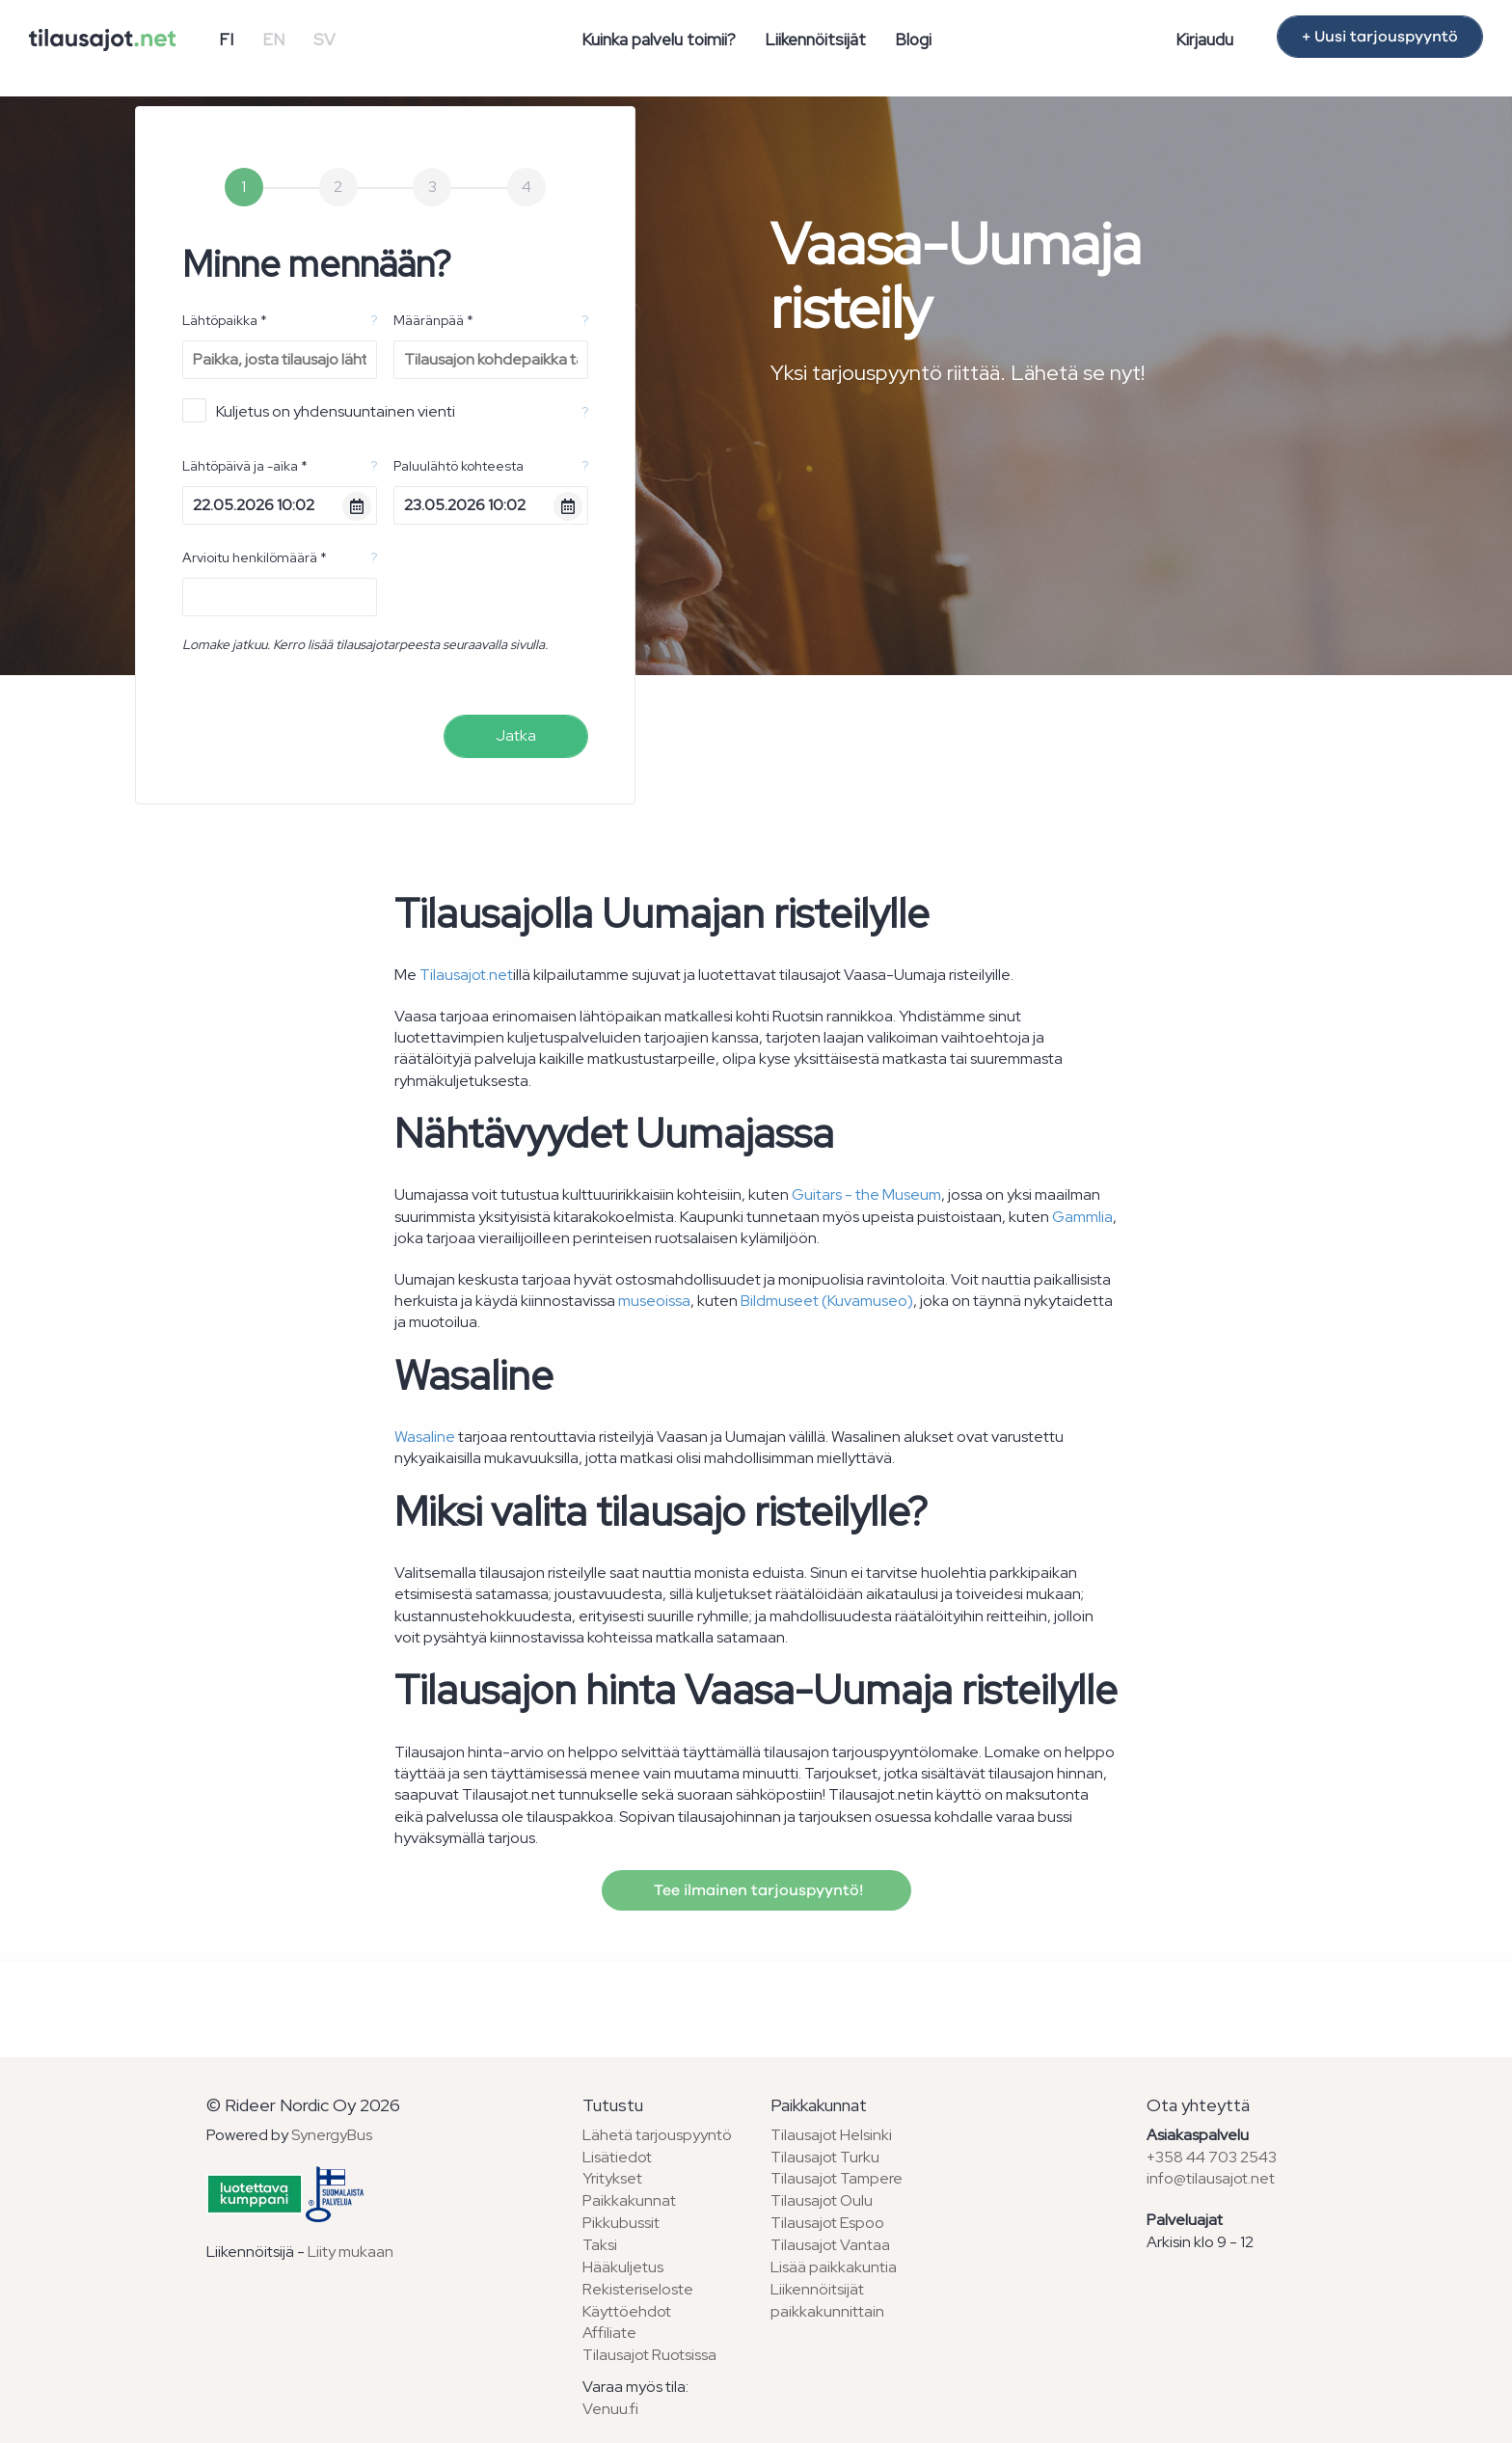  What do you see at coordinates (827, 1300) in the screenshot?
I see `Bildmuseet (Kuvamuseo)` at bounding box center [827, 1300].